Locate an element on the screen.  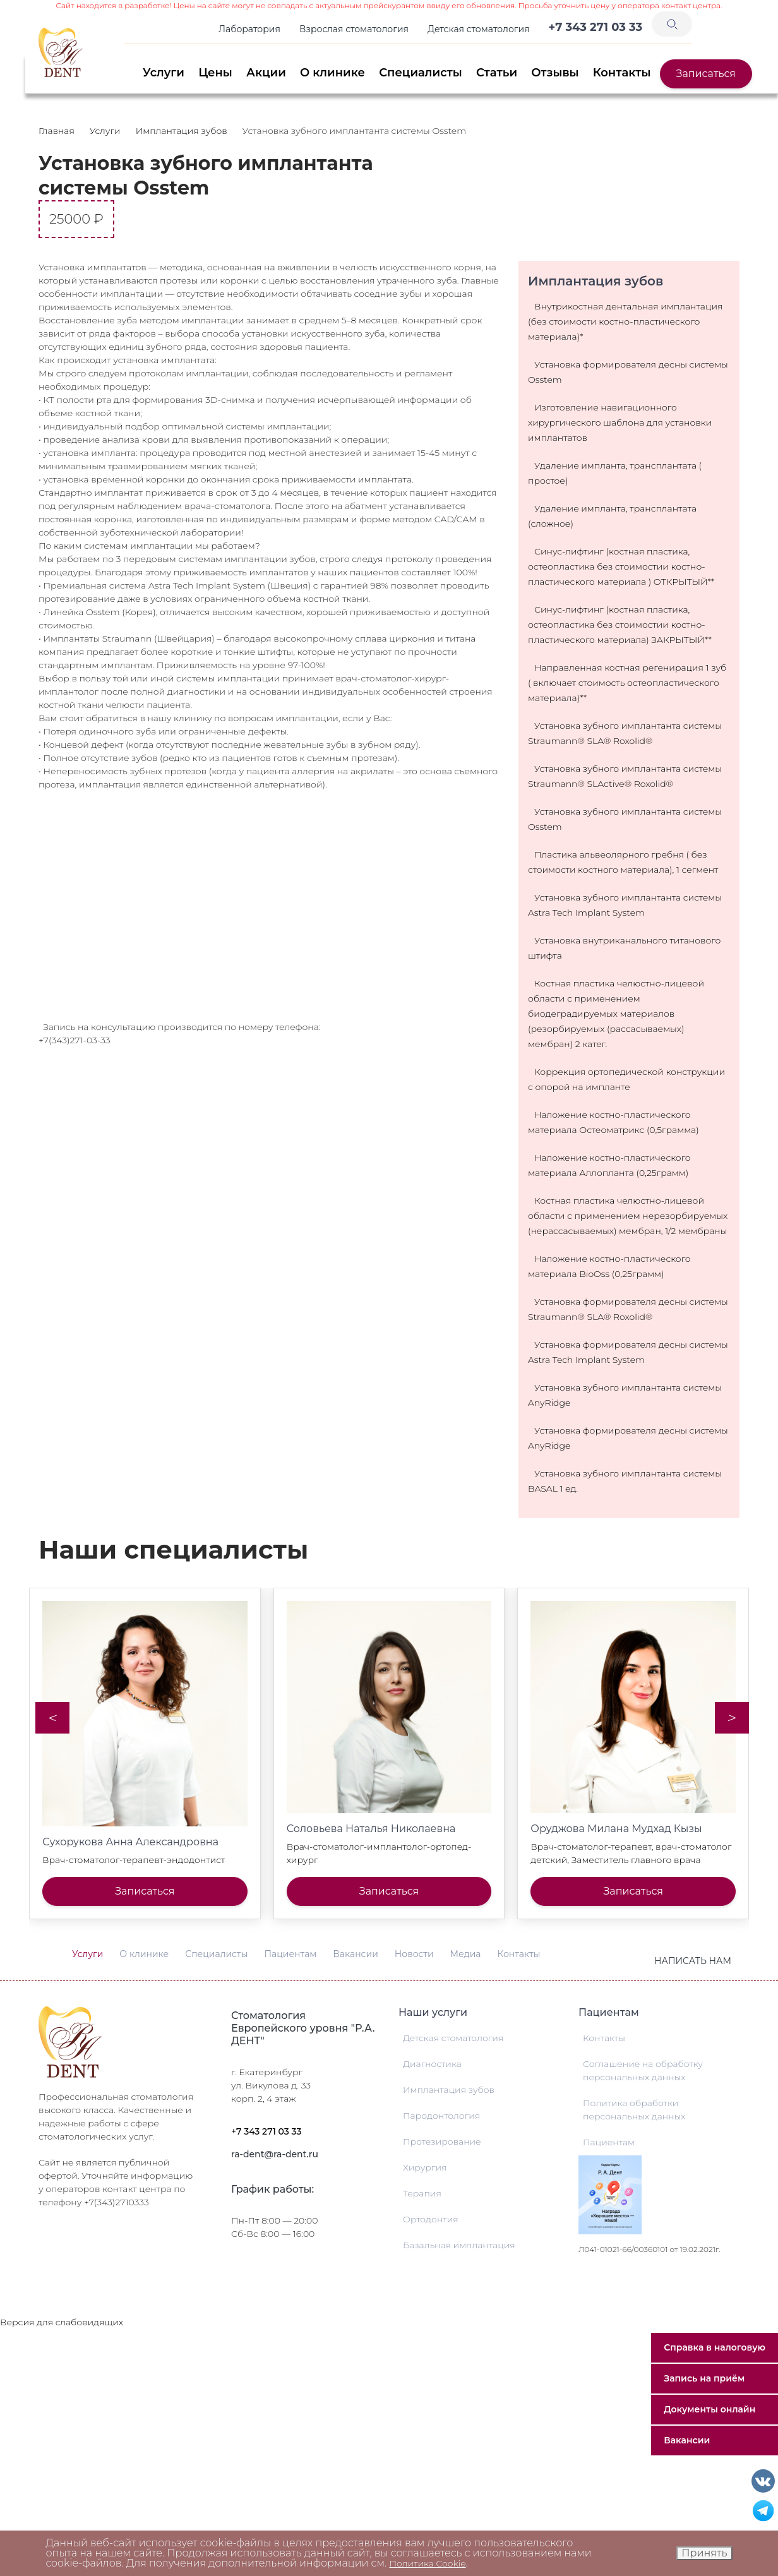
Медиа is located at coordinates (465, 1954).